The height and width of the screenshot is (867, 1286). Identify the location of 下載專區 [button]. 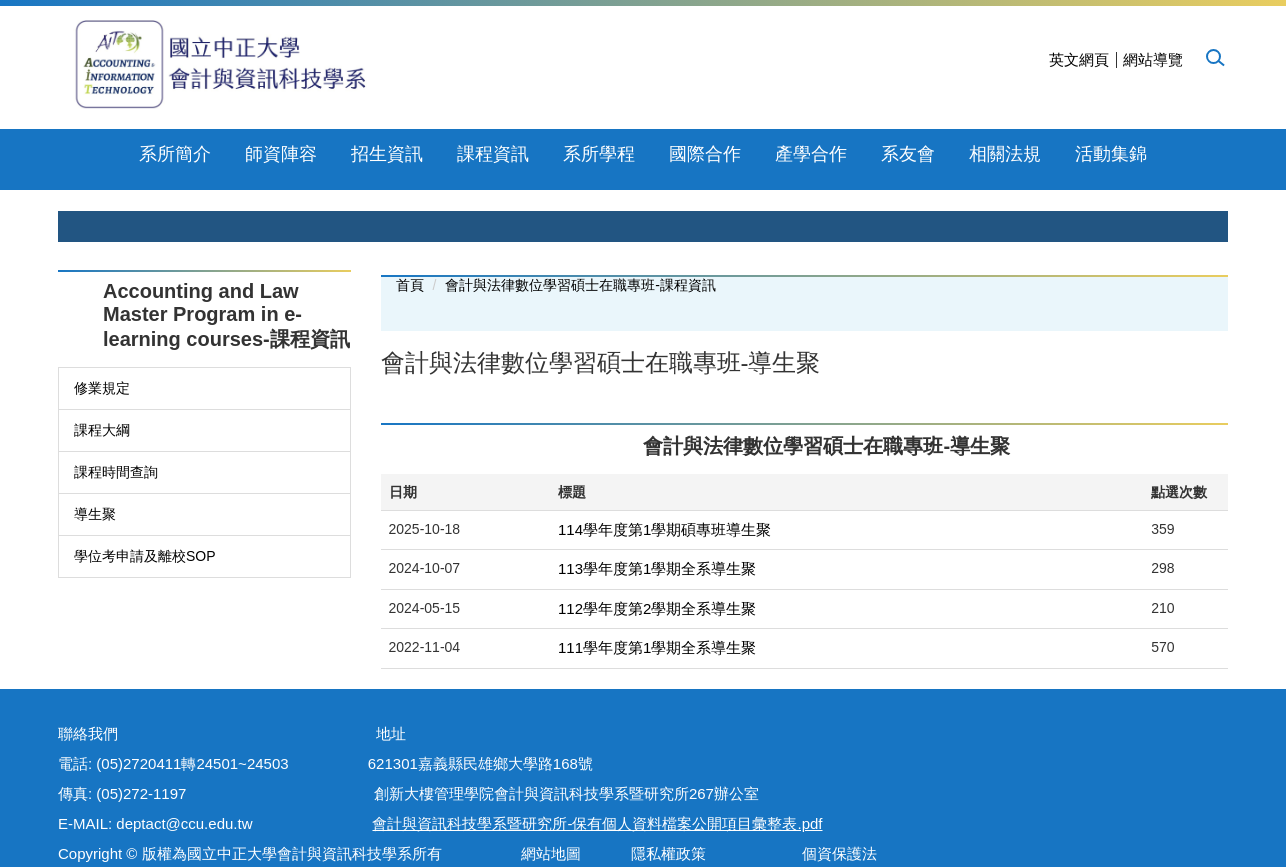
(1058, 154).